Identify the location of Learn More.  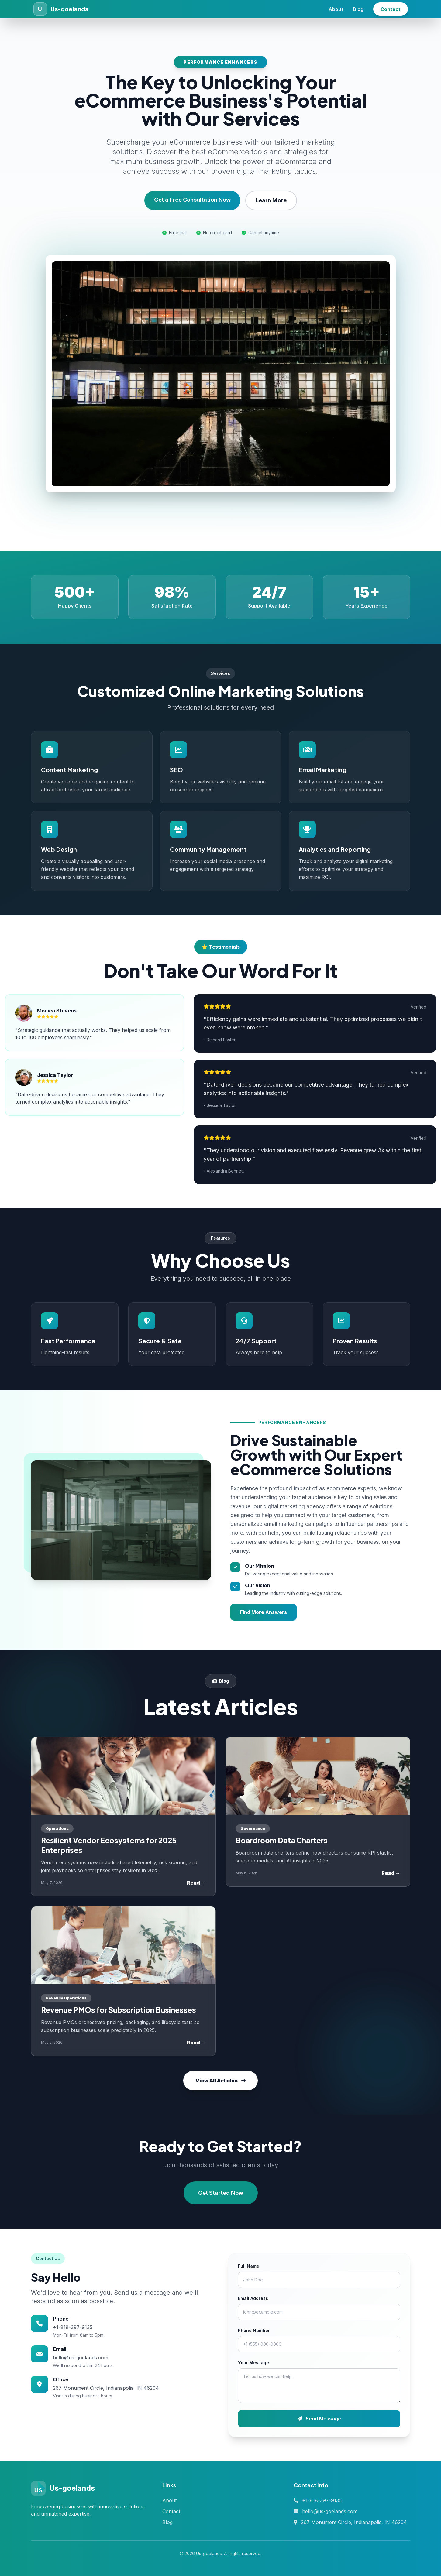
(271, 200).